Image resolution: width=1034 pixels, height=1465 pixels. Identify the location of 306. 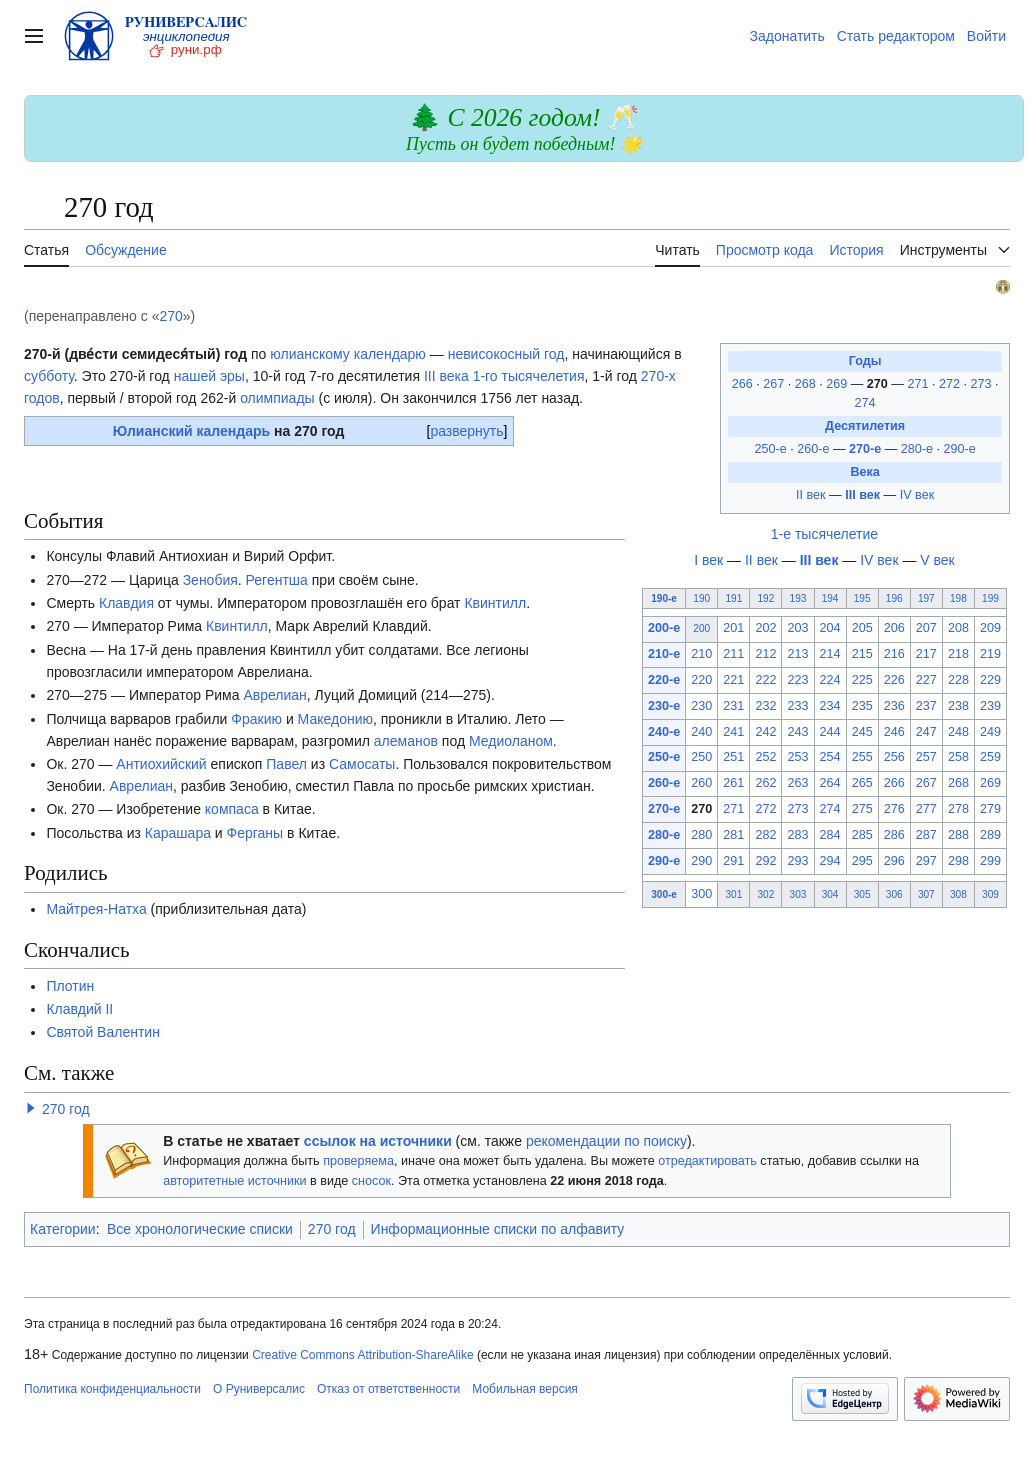
(894, 894).